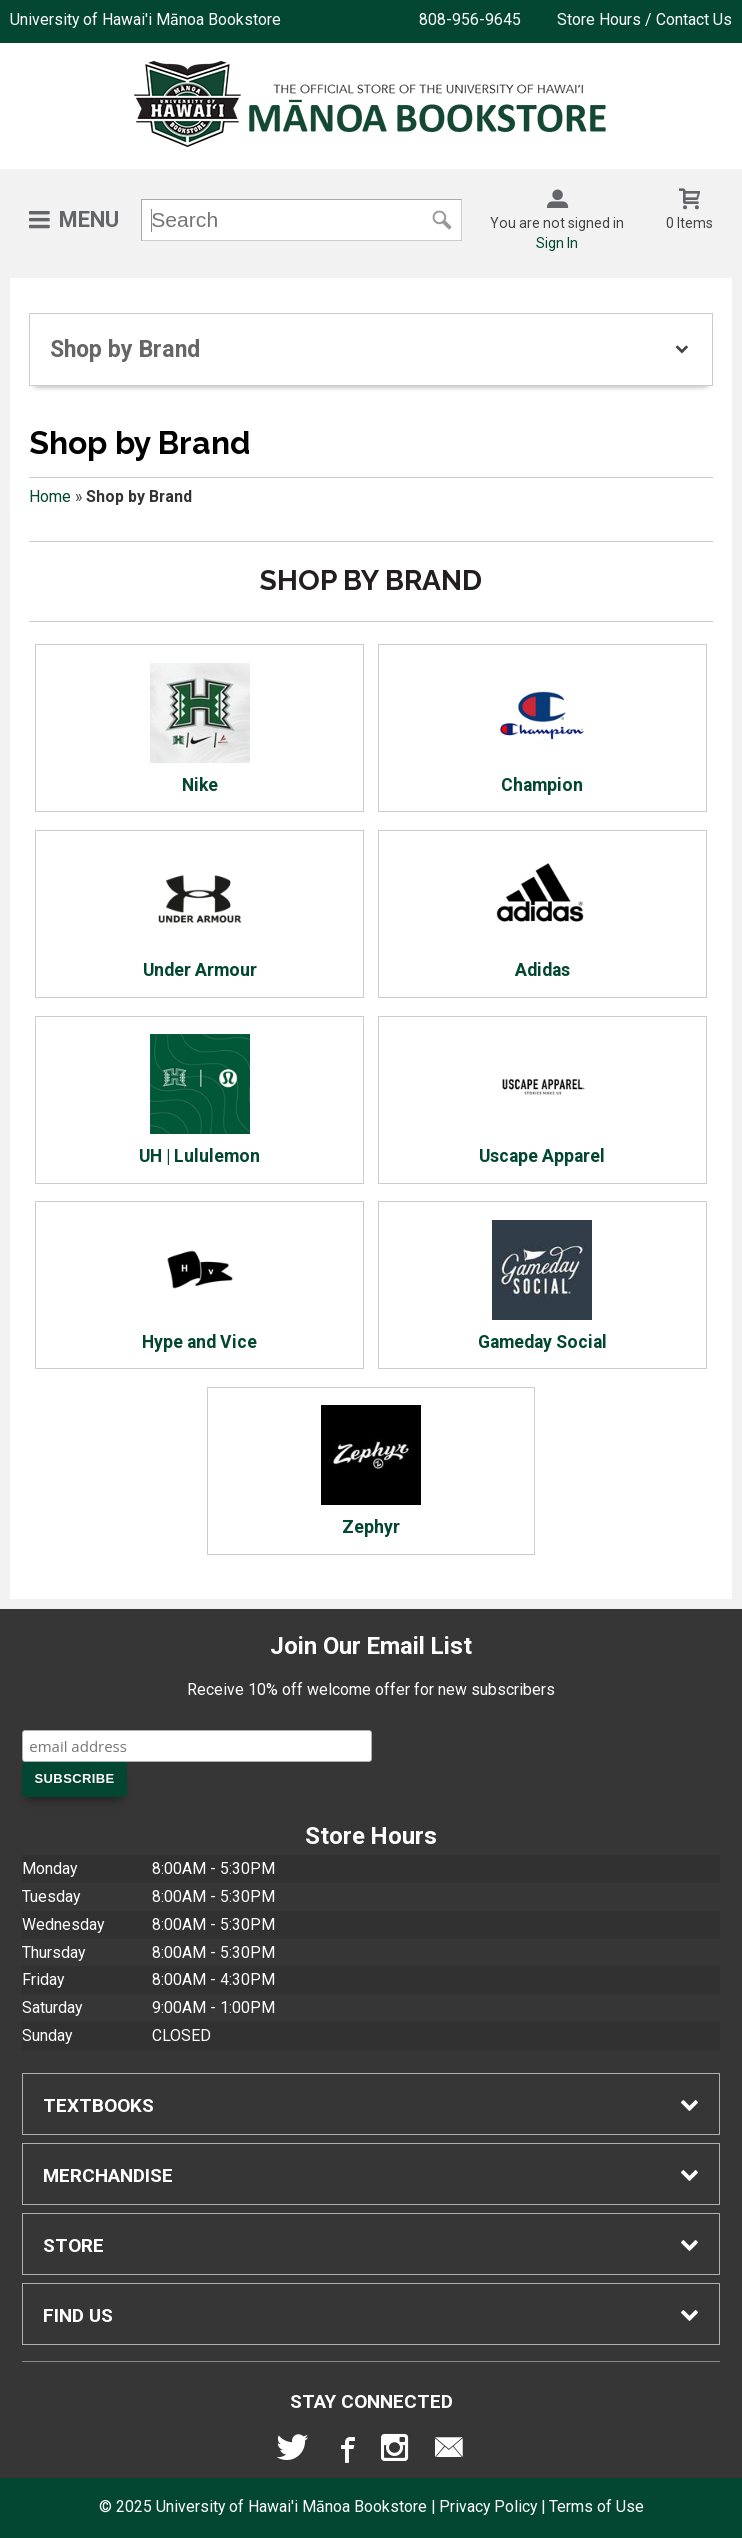 The width and height of the screenshot is (742, 2538). I want to click on UH | Lululemon, so click(199, 1100).